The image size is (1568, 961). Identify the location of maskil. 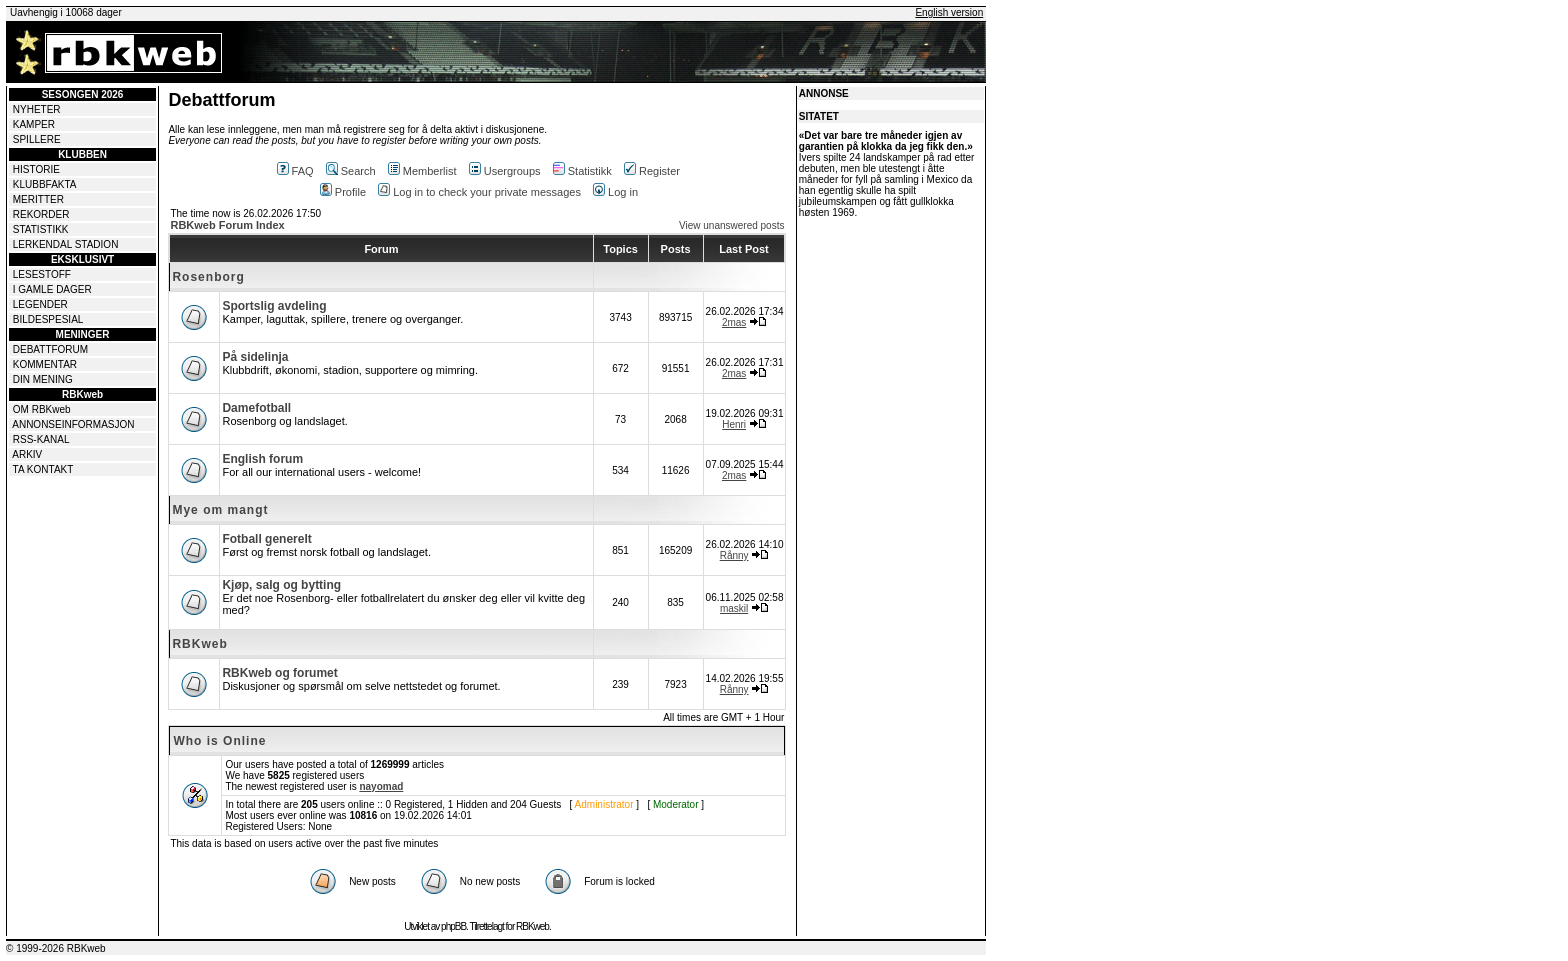
(734, 608).